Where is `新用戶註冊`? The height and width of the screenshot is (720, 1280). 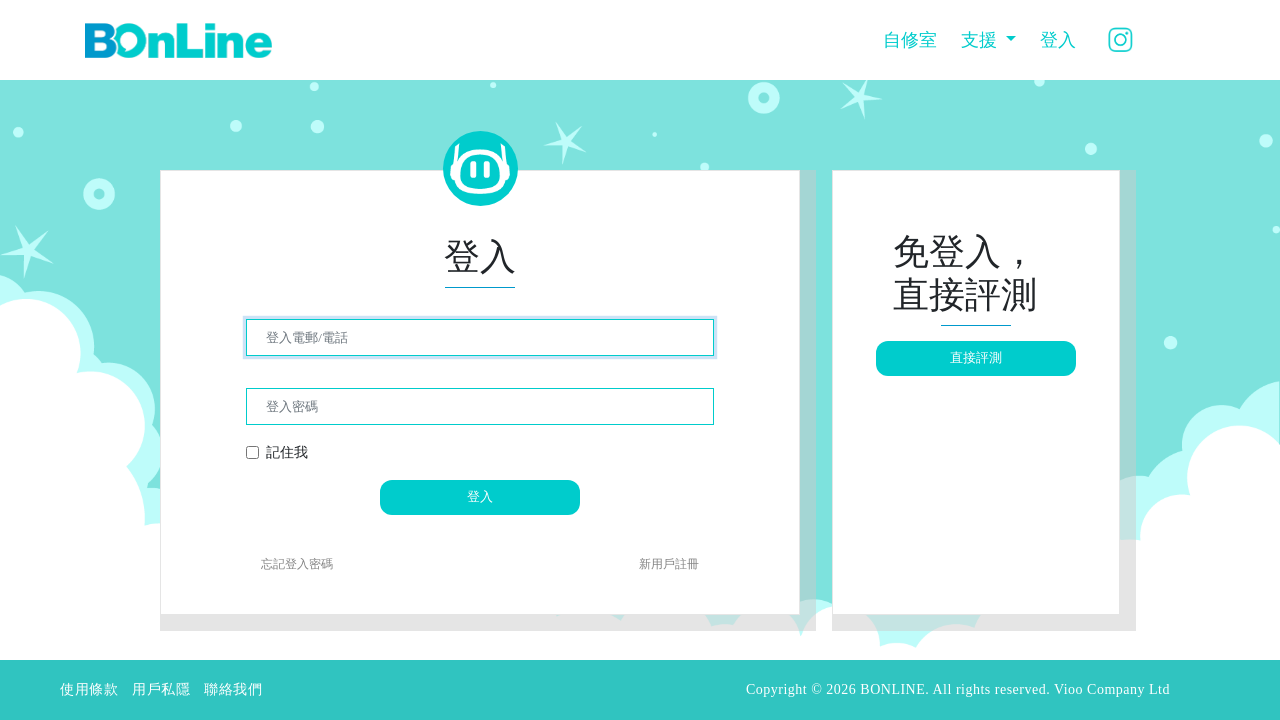 新用戶註冊 is located at coordinates (669, 564).